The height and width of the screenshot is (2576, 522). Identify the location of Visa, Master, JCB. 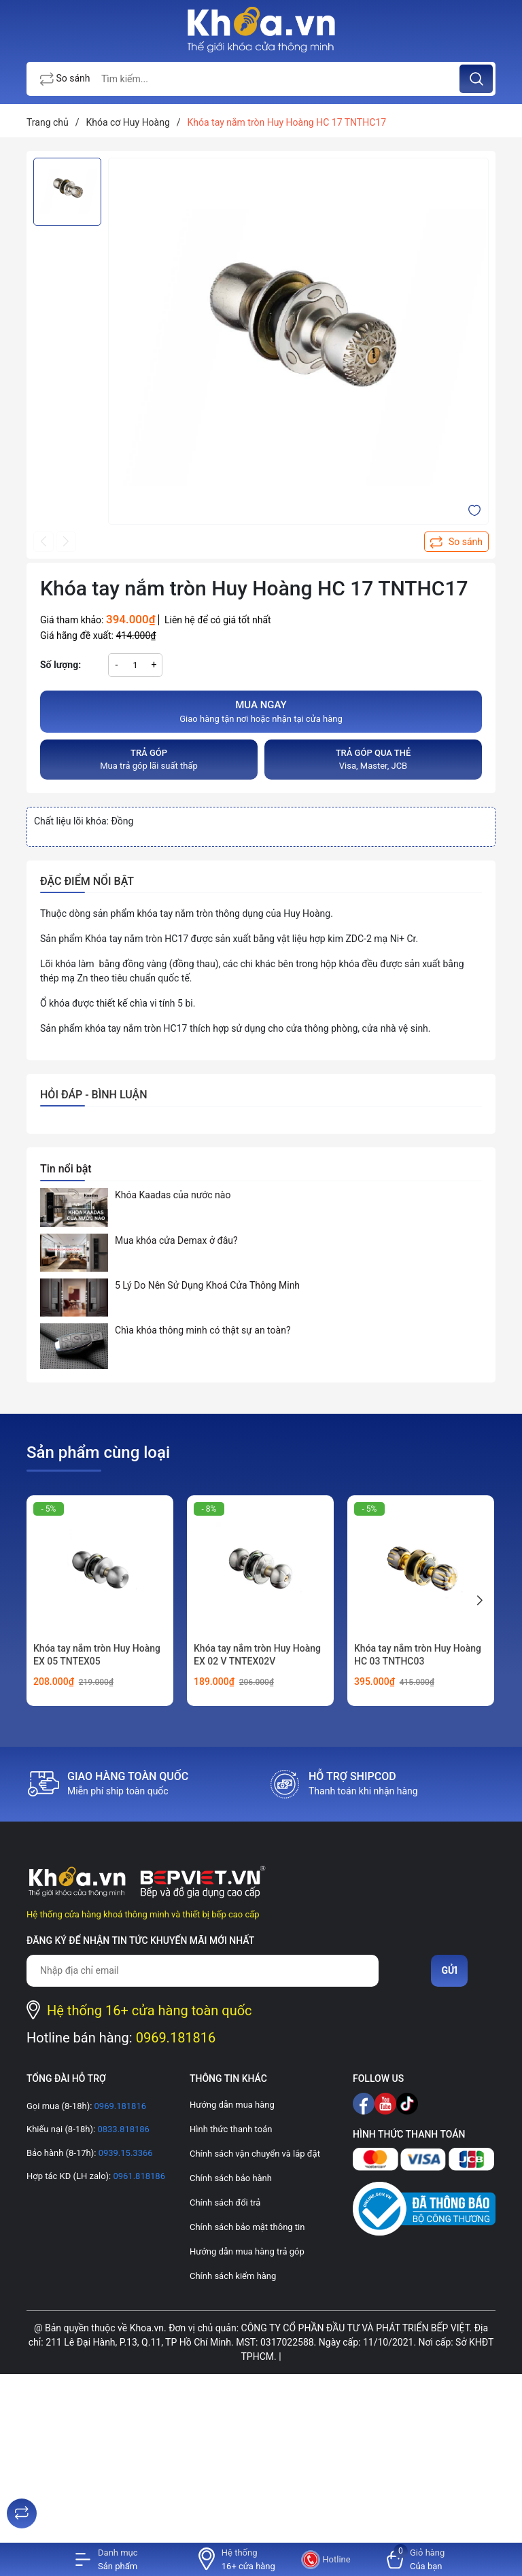
(373, 758).